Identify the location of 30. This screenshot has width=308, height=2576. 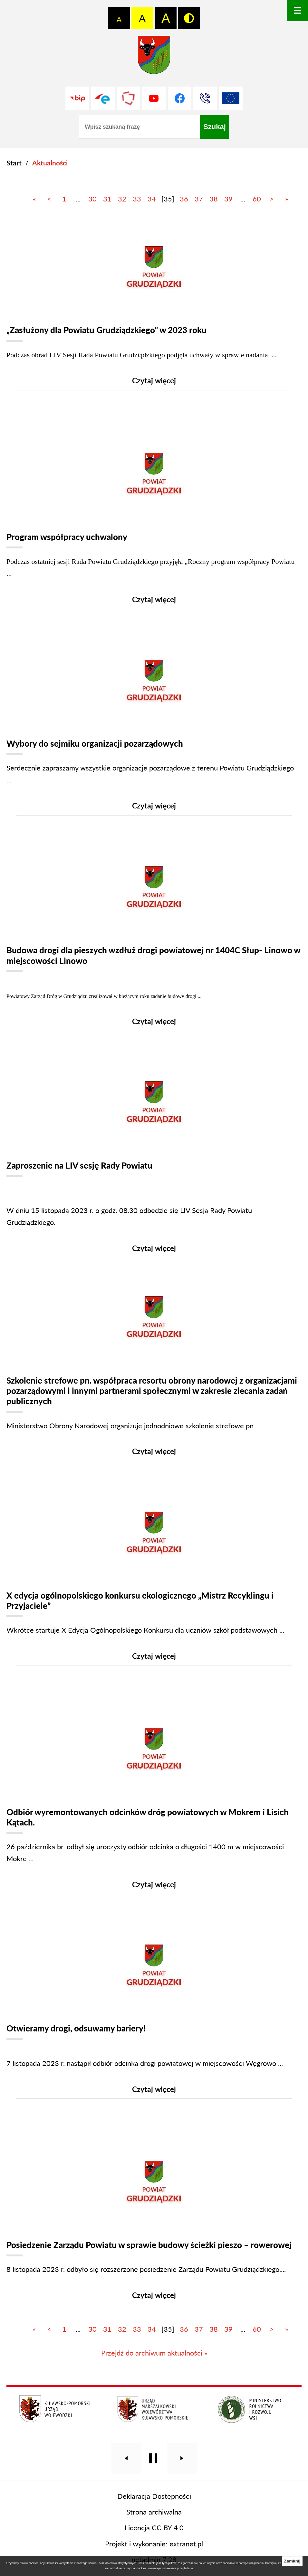
(92, 198).